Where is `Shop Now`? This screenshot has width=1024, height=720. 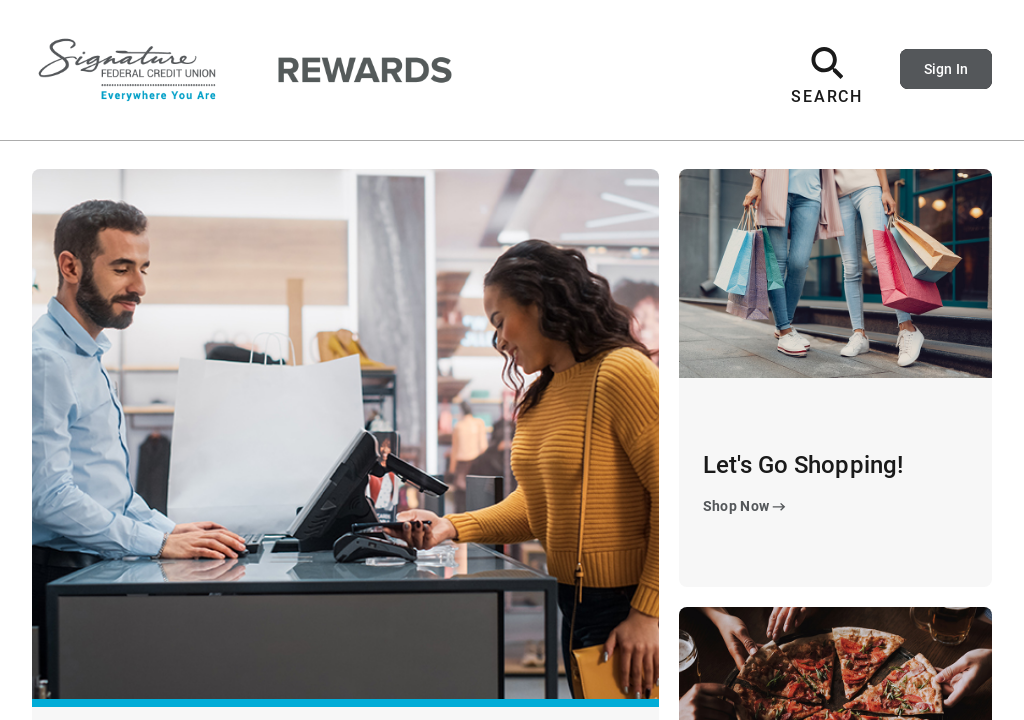
Shop Now is located at coordinates (746, 507).